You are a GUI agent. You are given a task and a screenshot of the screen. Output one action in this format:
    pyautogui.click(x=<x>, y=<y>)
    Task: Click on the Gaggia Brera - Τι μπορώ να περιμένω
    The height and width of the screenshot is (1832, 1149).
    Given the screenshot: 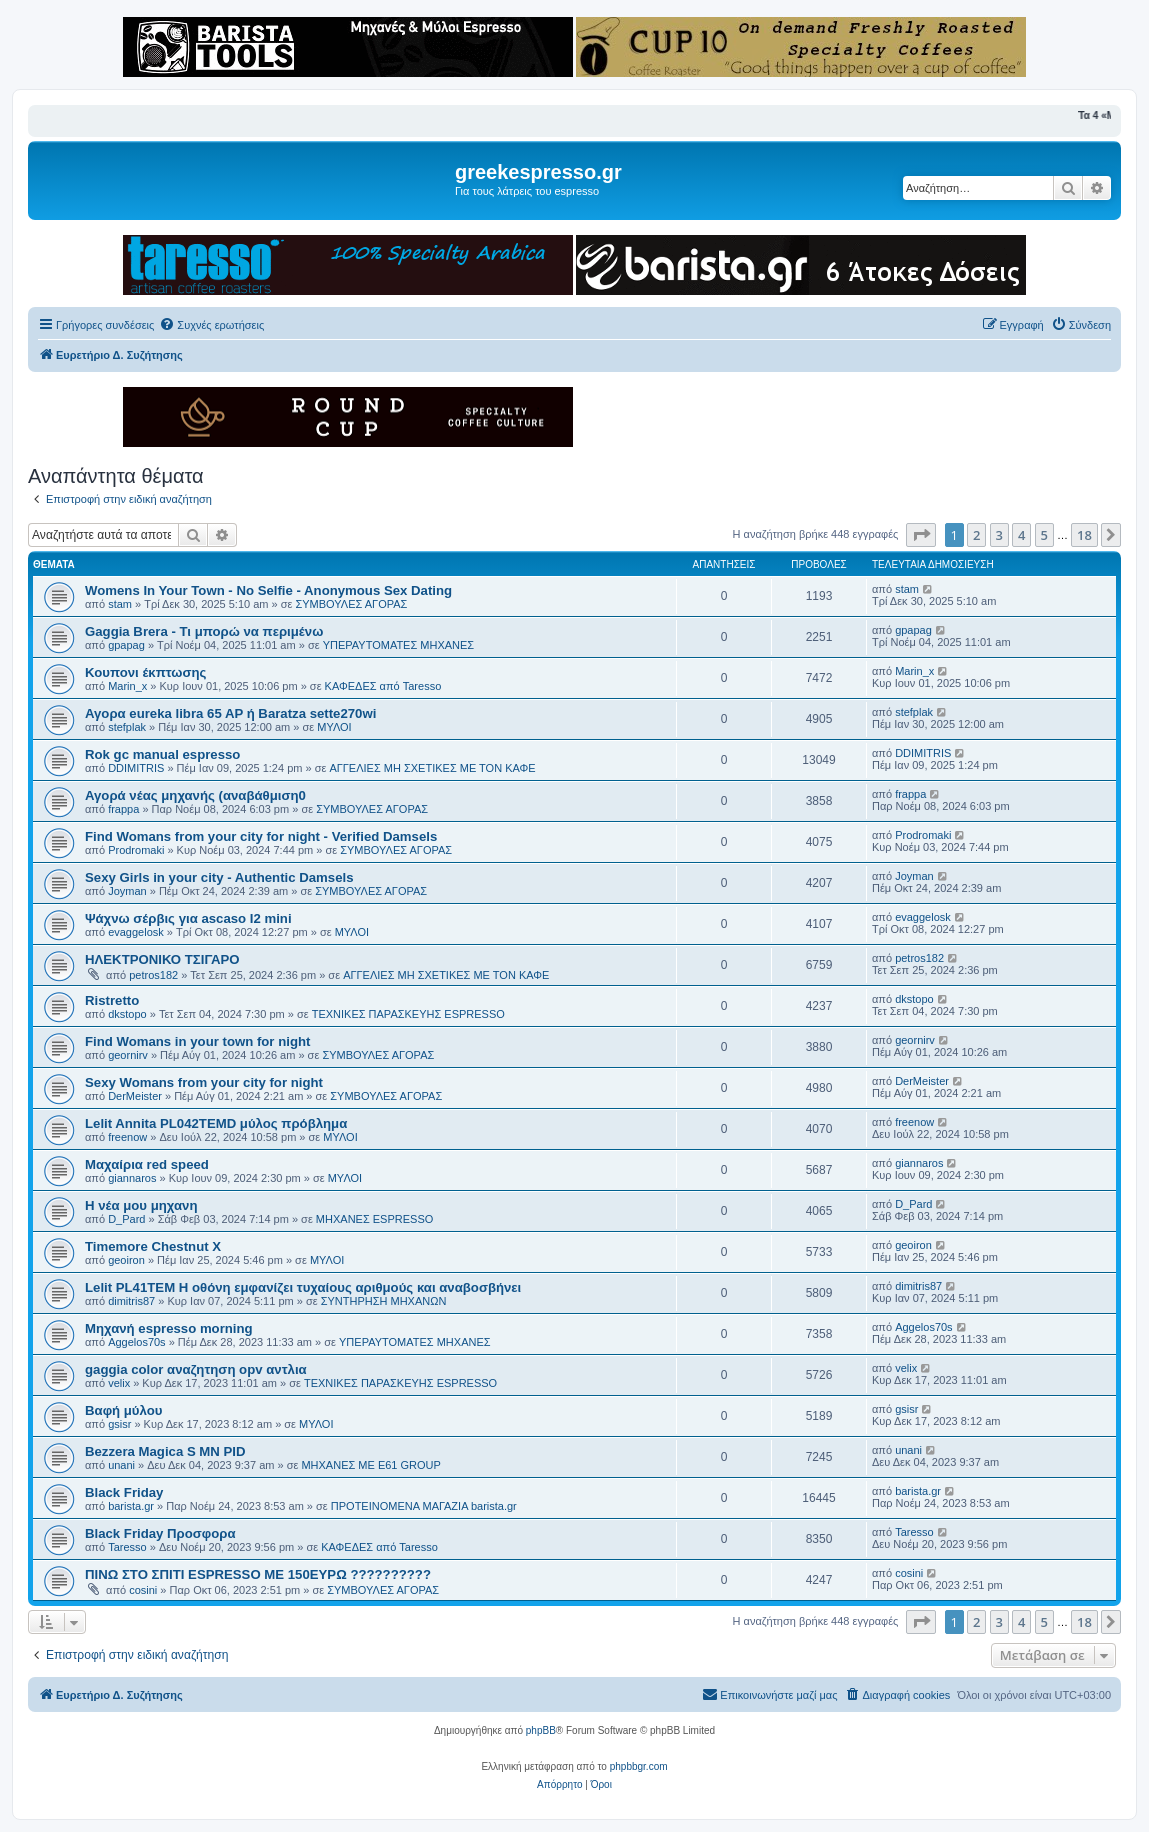 What is the action you would take?
    pyautogui.click(x=204, y=631)
    